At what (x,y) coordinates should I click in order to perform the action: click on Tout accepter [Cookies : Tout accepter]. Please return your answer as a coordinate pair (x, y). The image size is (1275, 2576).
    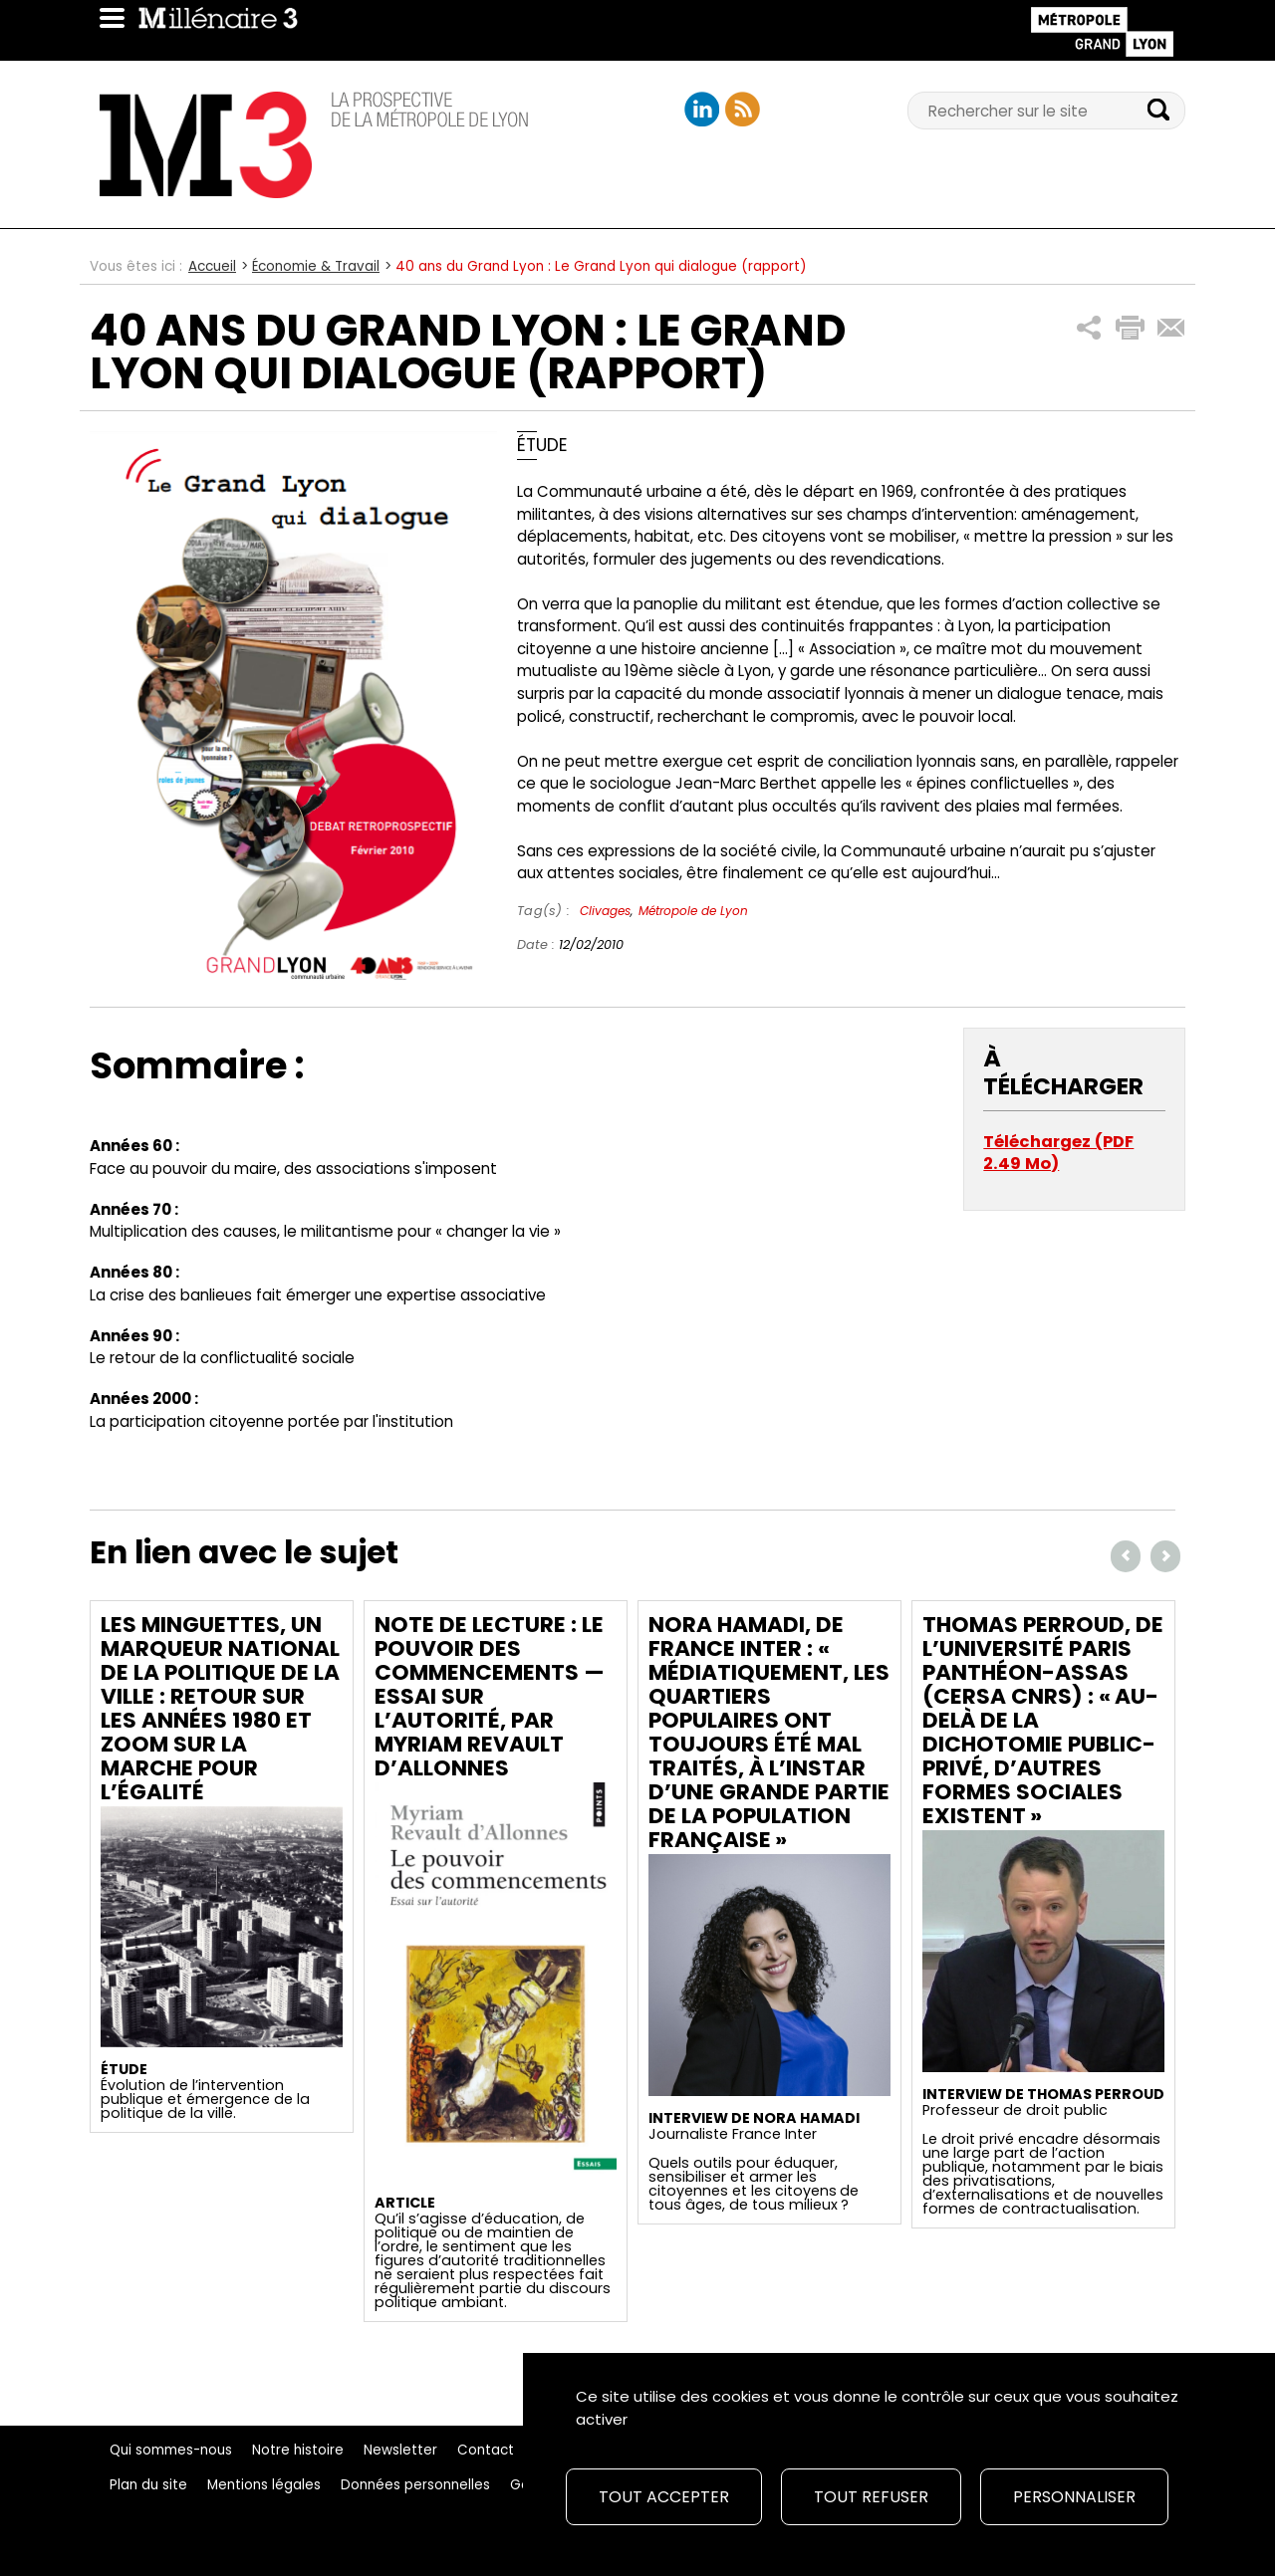
    Looking at the image, I should click on (664, 2496).